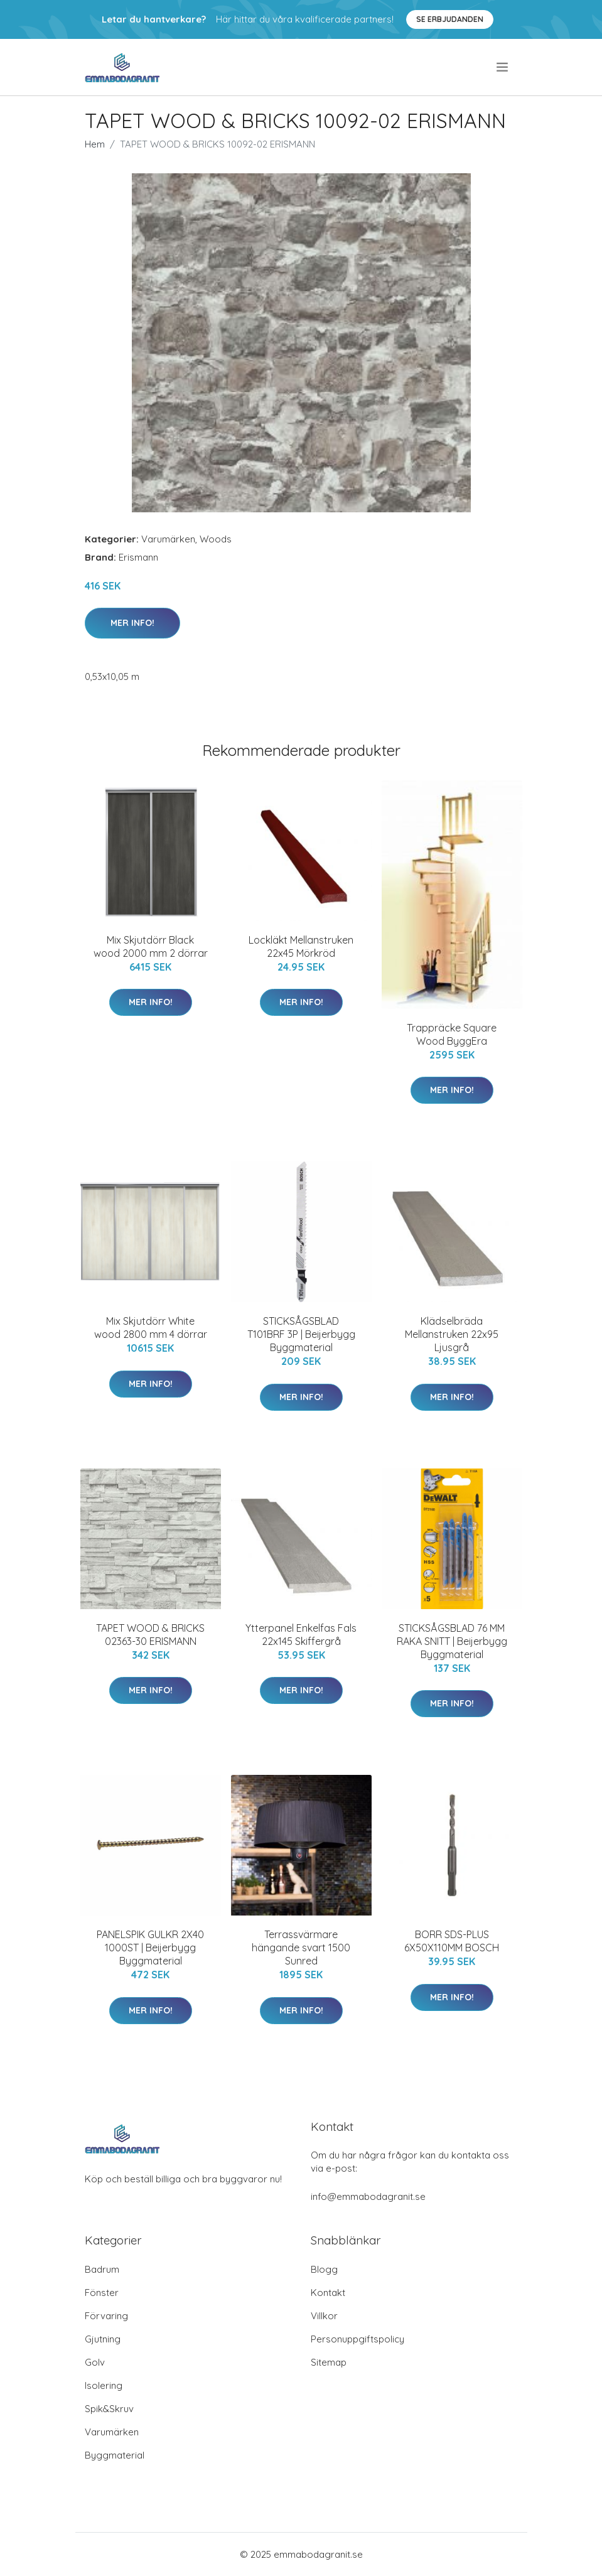 This screenshot has width=602, height=2576. What do you see at coordinates (324, 2269) in the screenshot?
I see `Blogg` at bounding box center [324, 2269].